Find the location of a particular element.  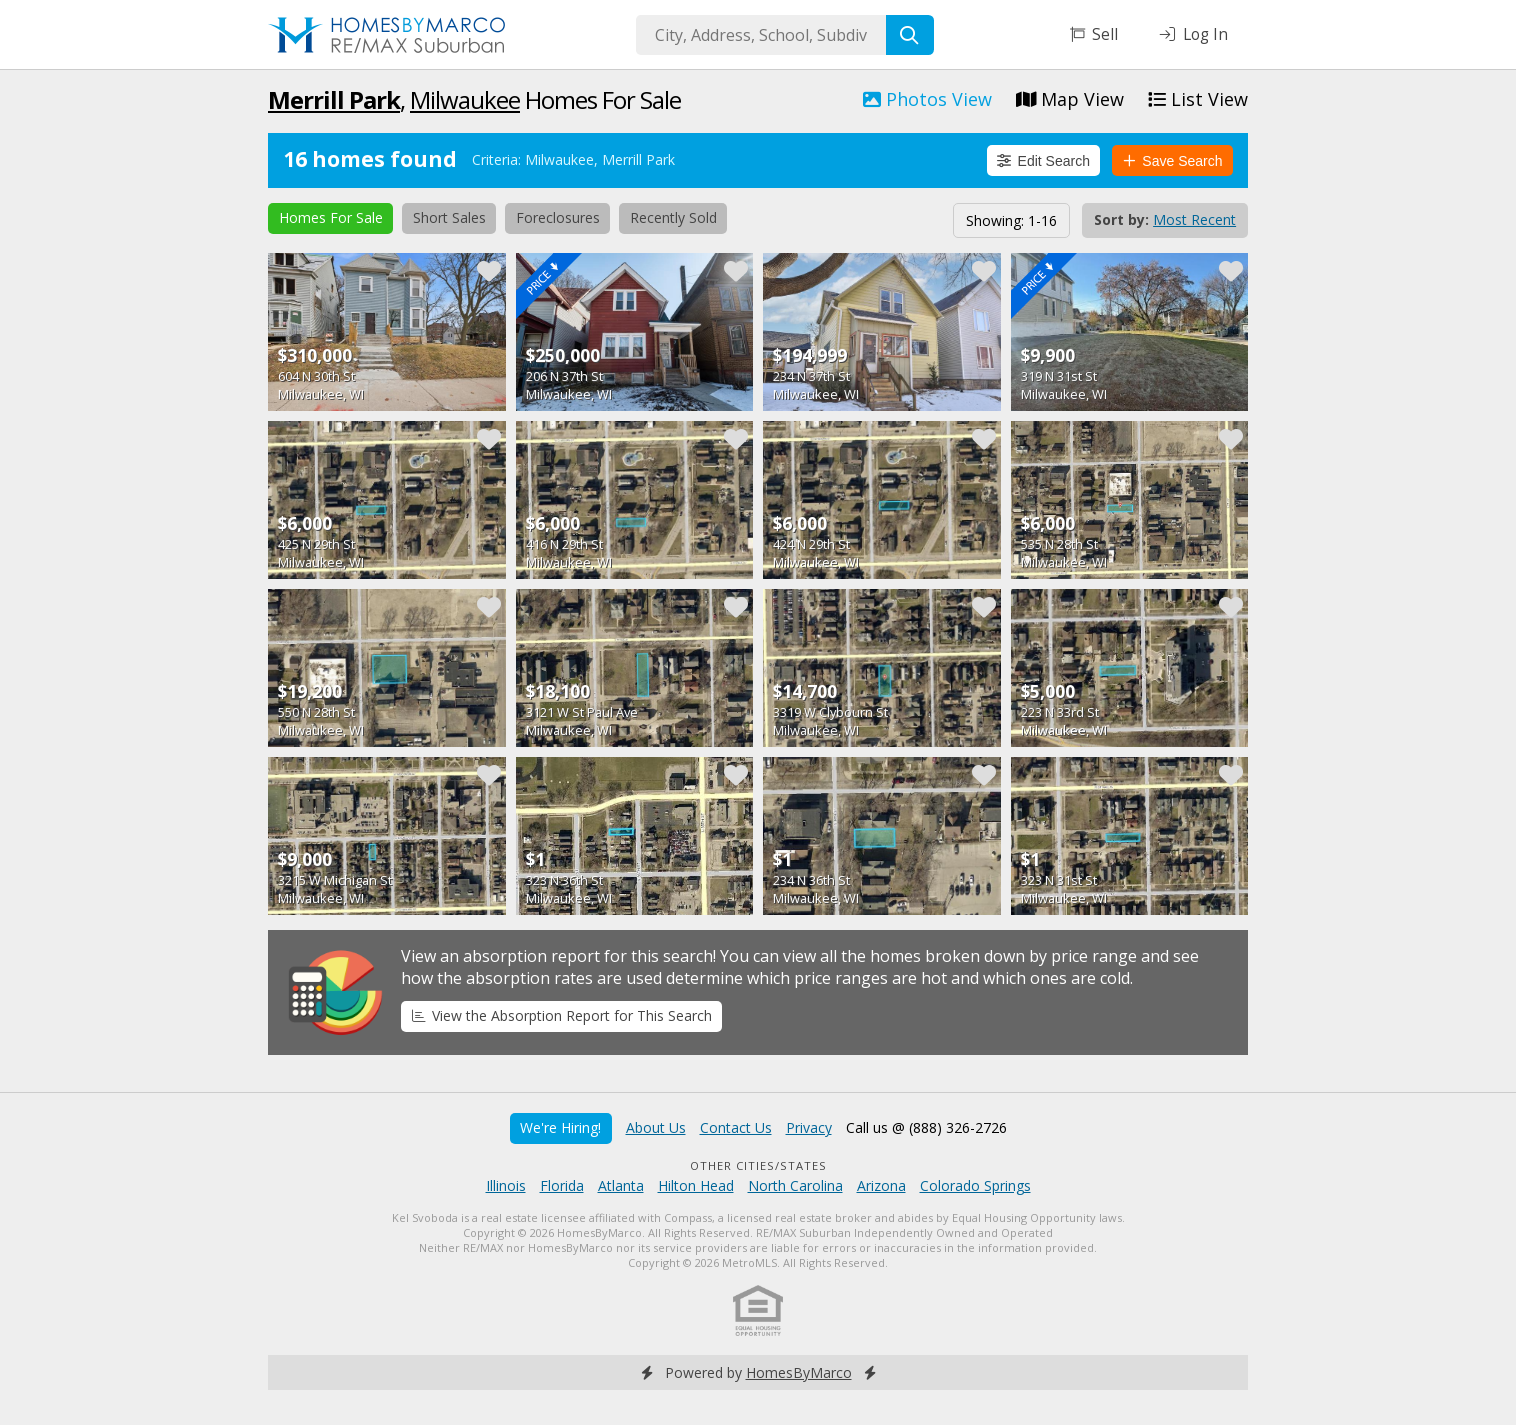

Florida is located at coordinates (562, 1185).